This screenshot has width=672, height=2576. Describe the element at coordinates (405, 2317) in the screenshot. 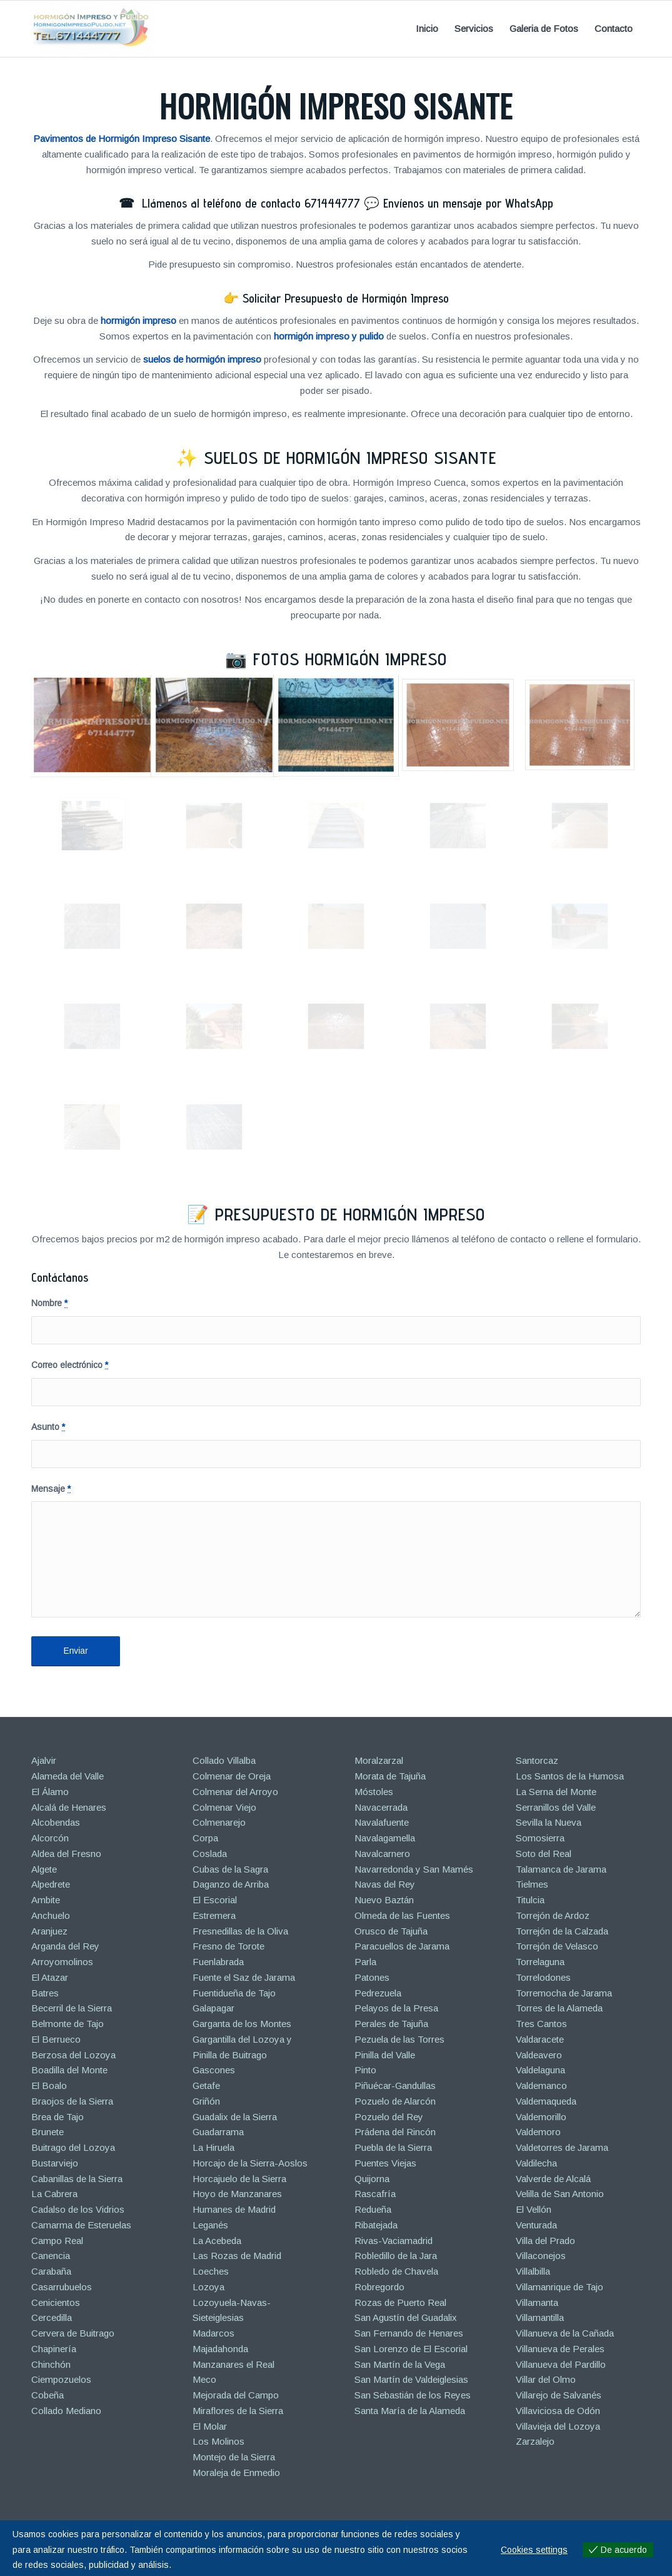

I see `San Agustín del Guadalix` at that location.